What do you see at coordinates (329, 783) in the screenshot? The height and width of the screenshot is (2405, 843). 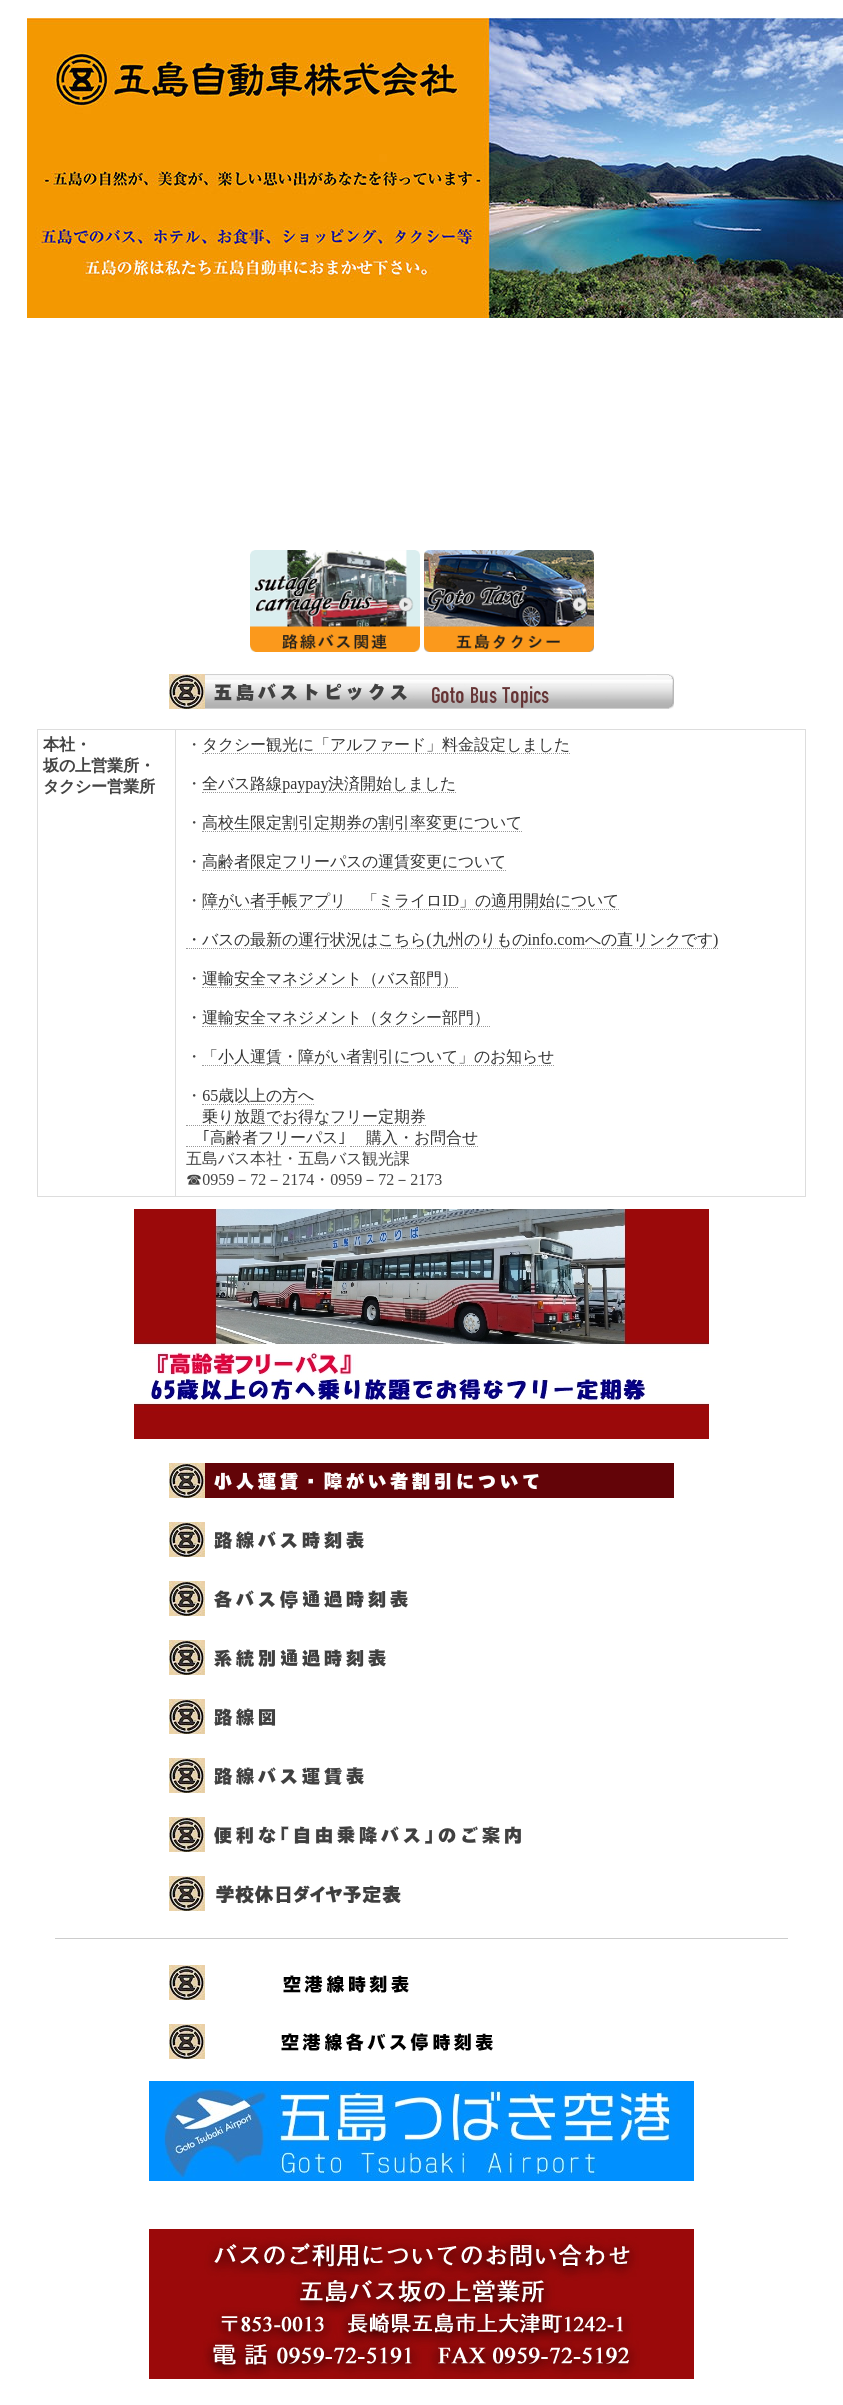 I see `全バス路線paypay決済開始しました` at bounding box center [329, 783].